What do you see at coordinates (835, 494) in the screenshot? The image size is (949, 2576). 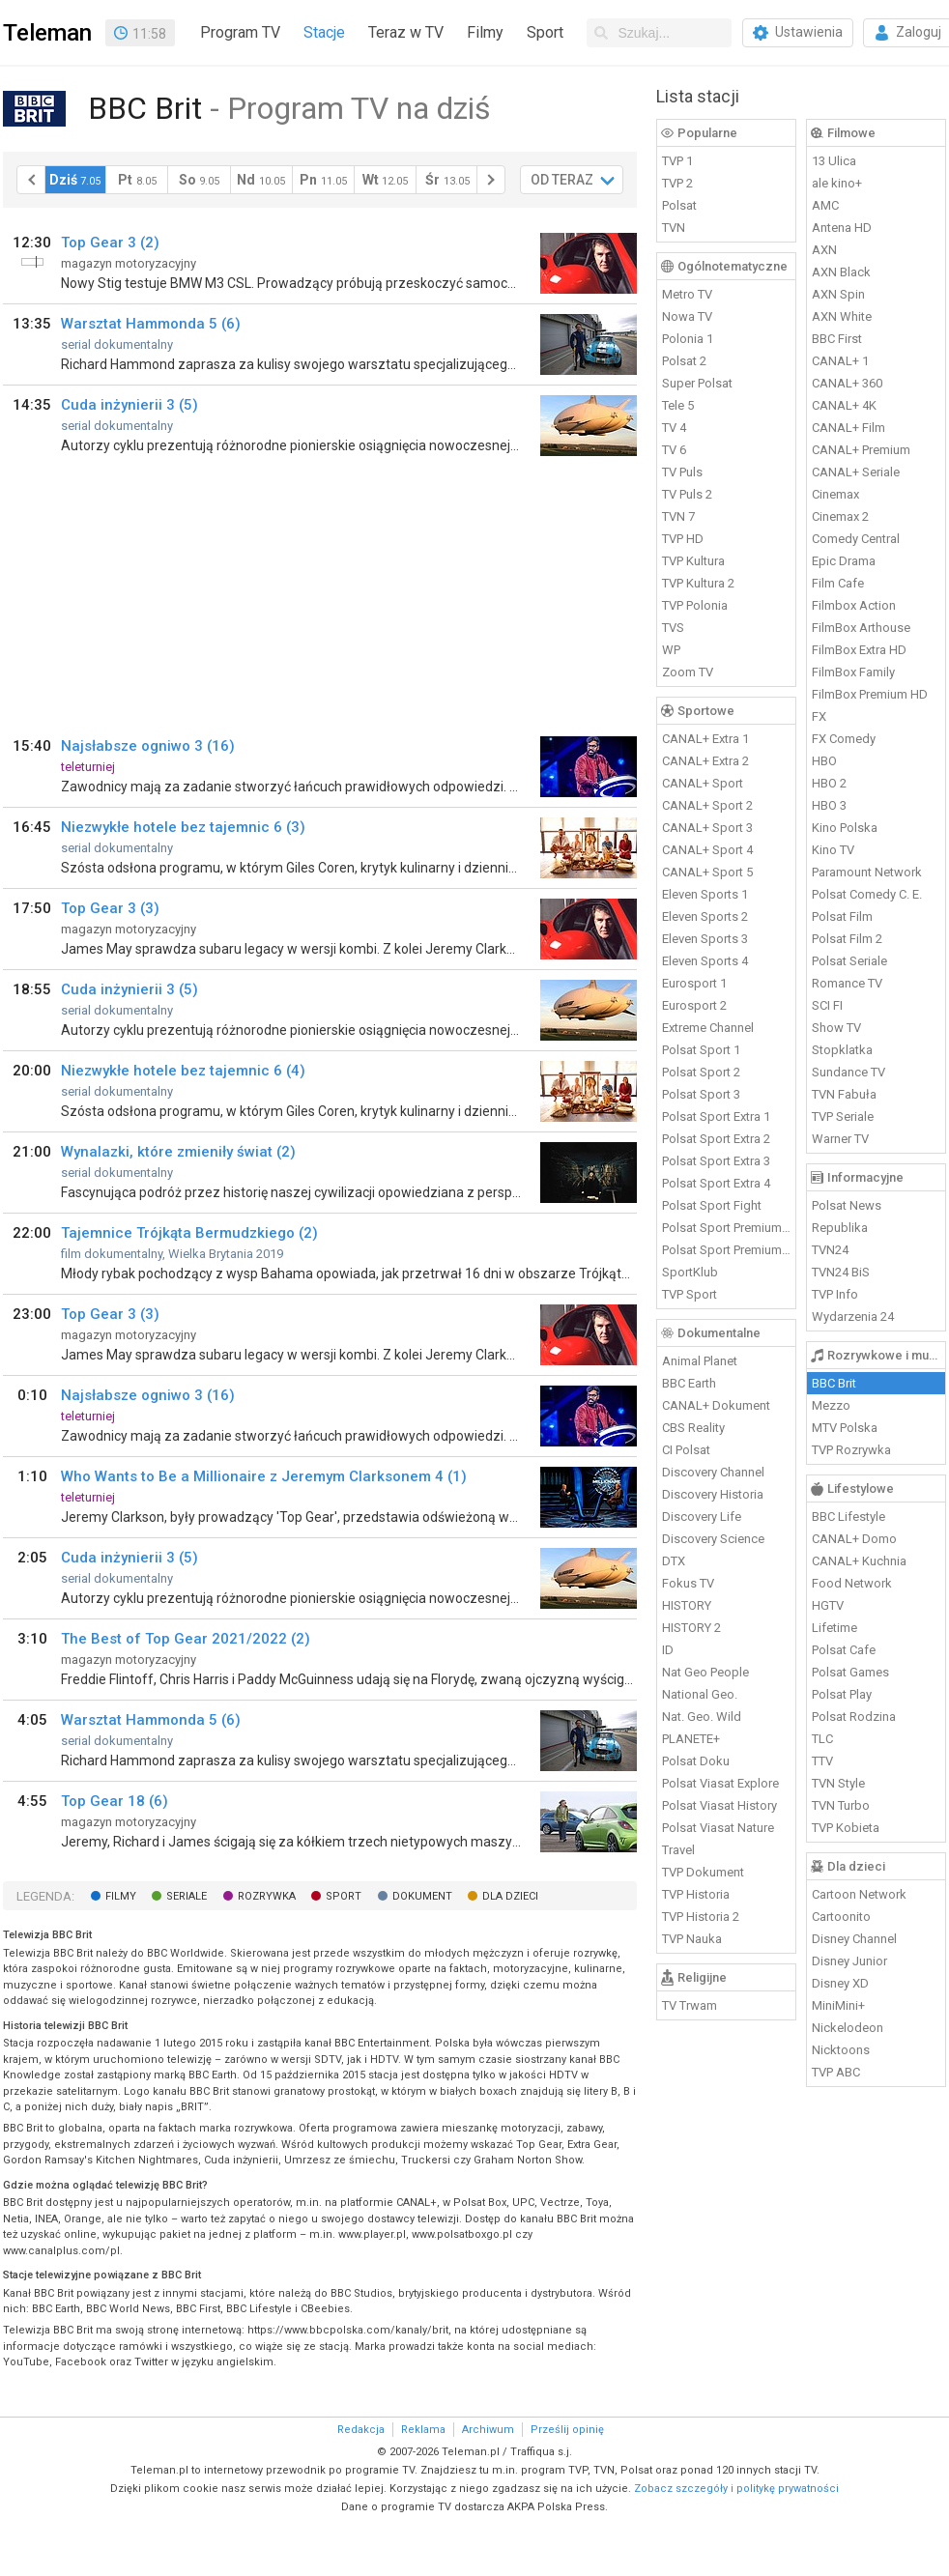 I see `Cinemax` at bounding box center [835, 494].